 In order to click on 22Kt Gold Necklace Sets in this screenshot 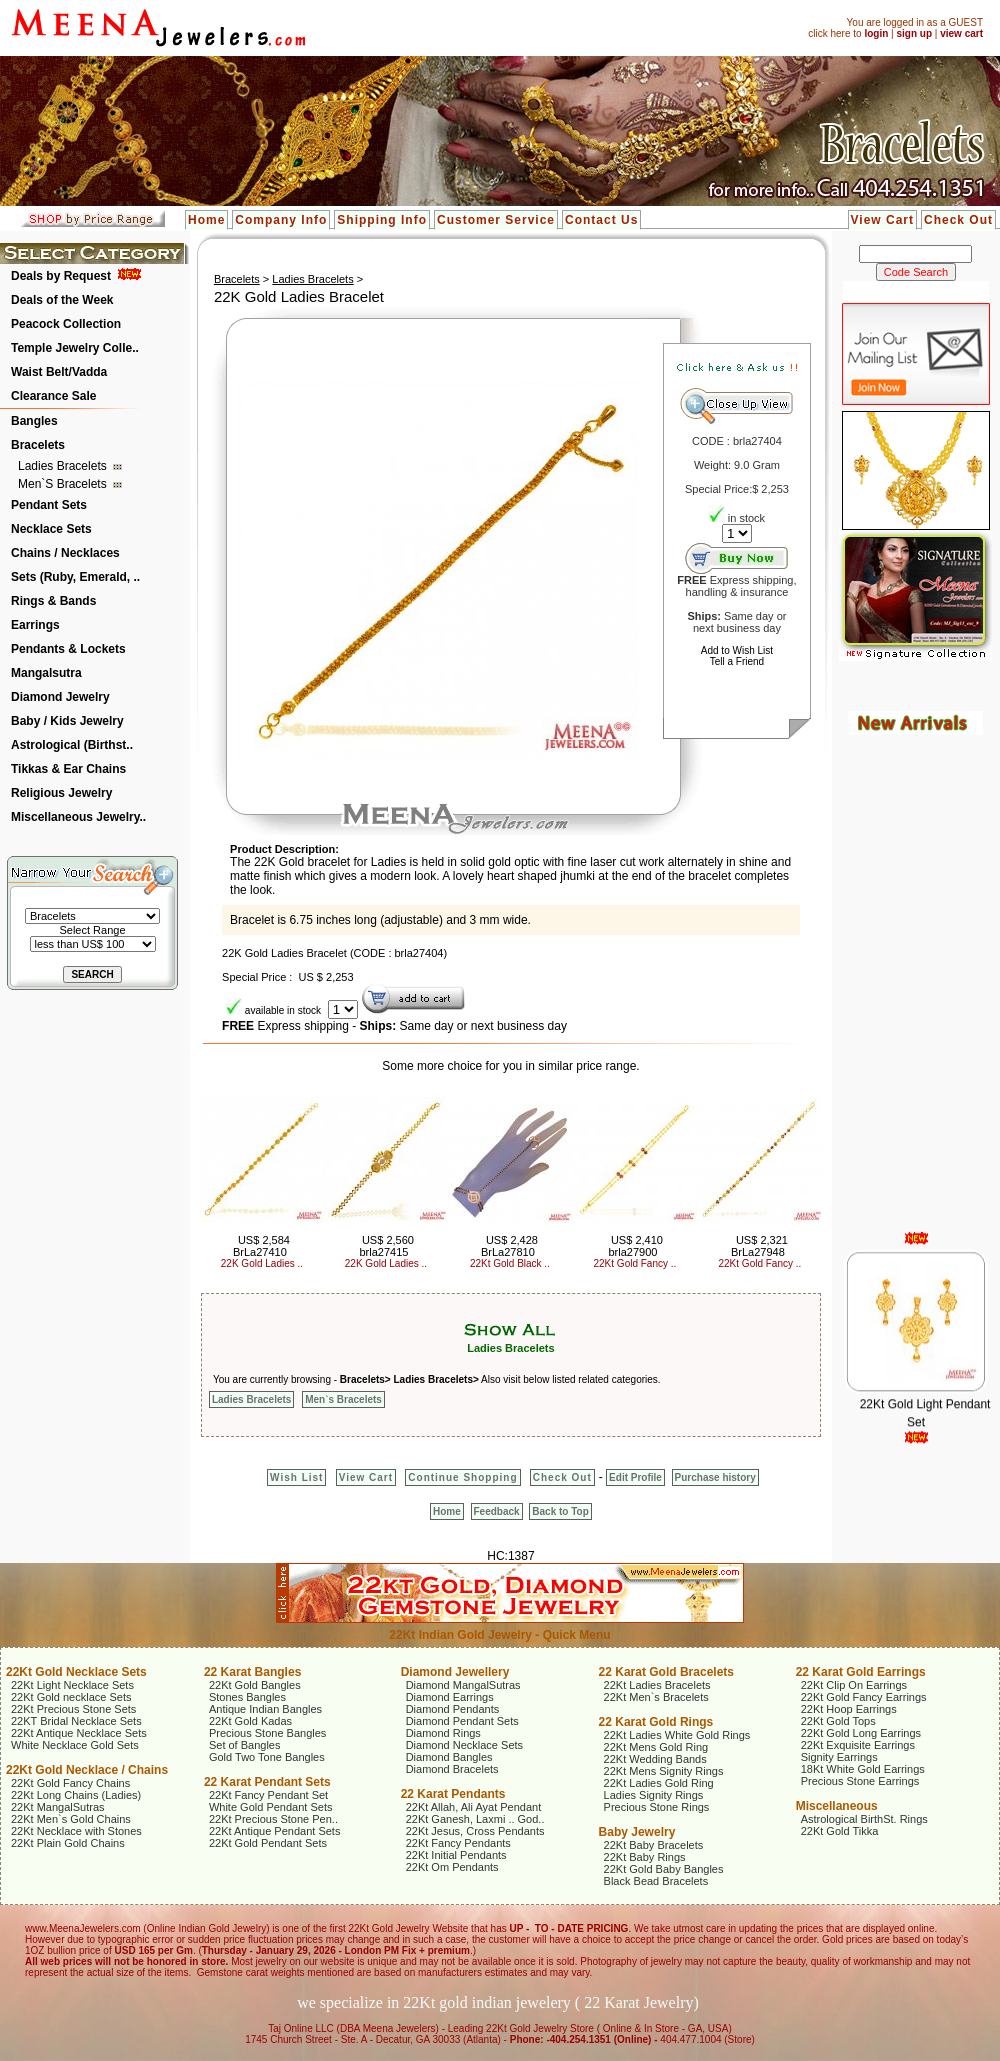, I will do `click(76, 1672)`.